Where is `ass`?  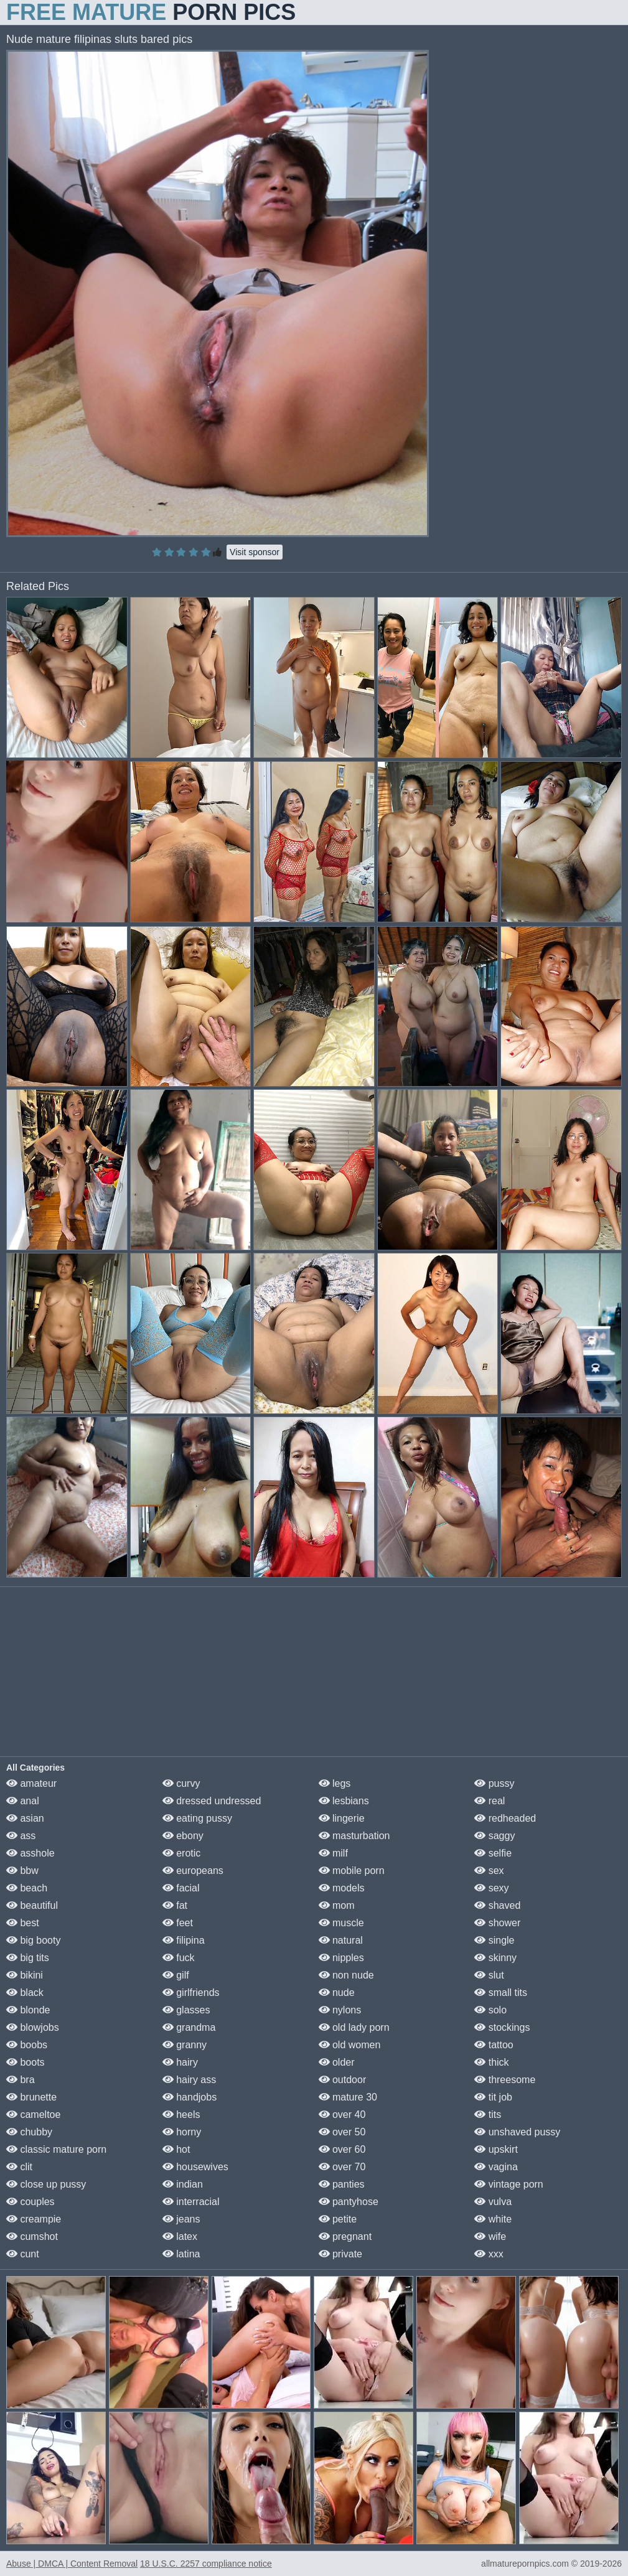 ass is located at coordinates (20, 1835).